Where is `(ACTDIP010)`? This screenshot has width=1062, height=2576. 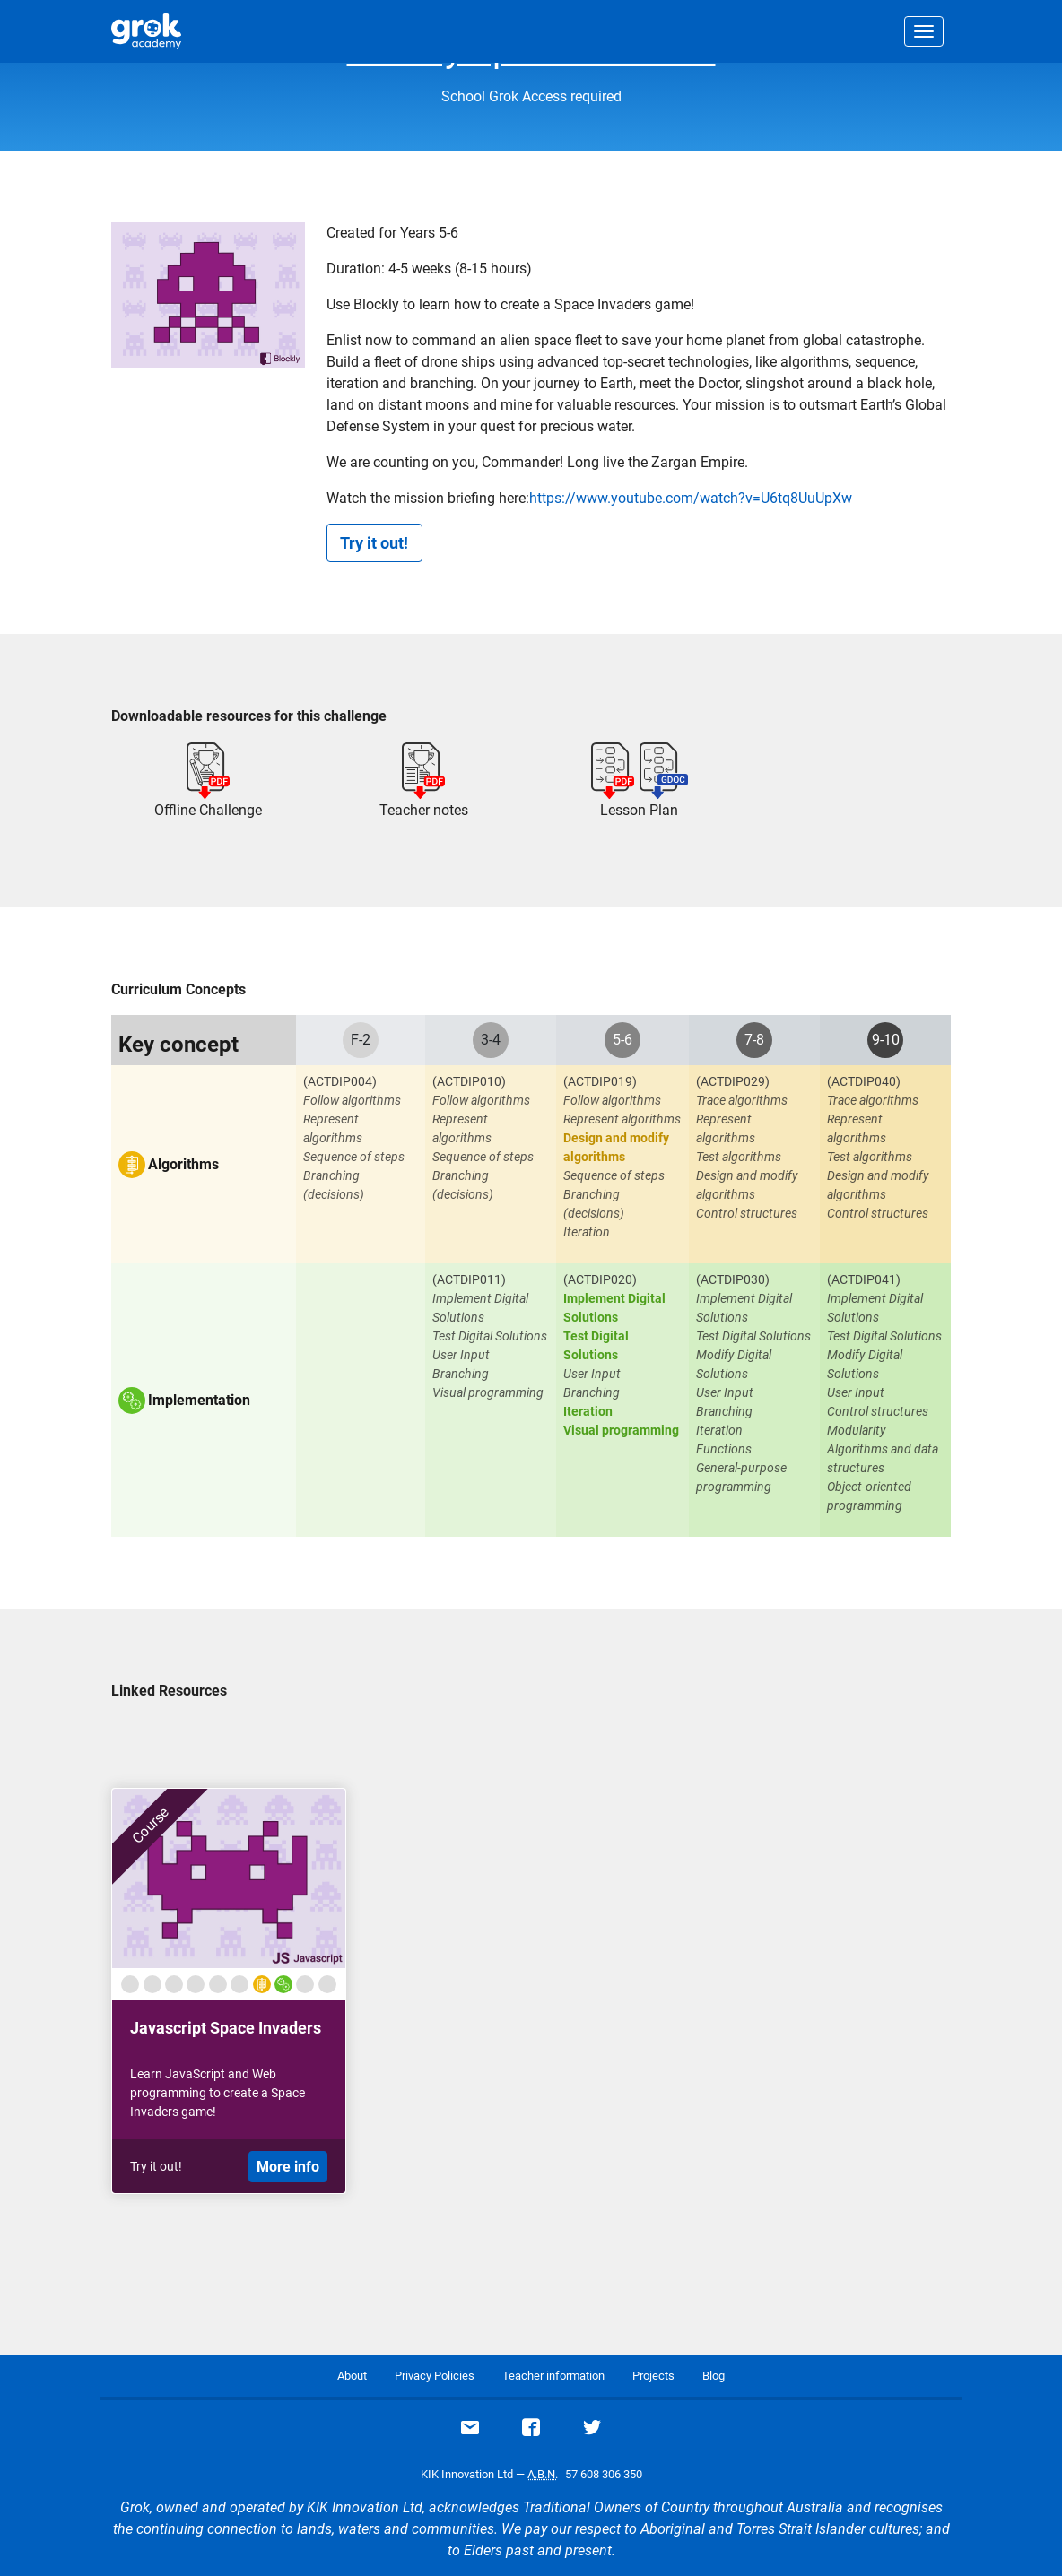 (ACTDIP010) is located at coordinates (469, 1081).